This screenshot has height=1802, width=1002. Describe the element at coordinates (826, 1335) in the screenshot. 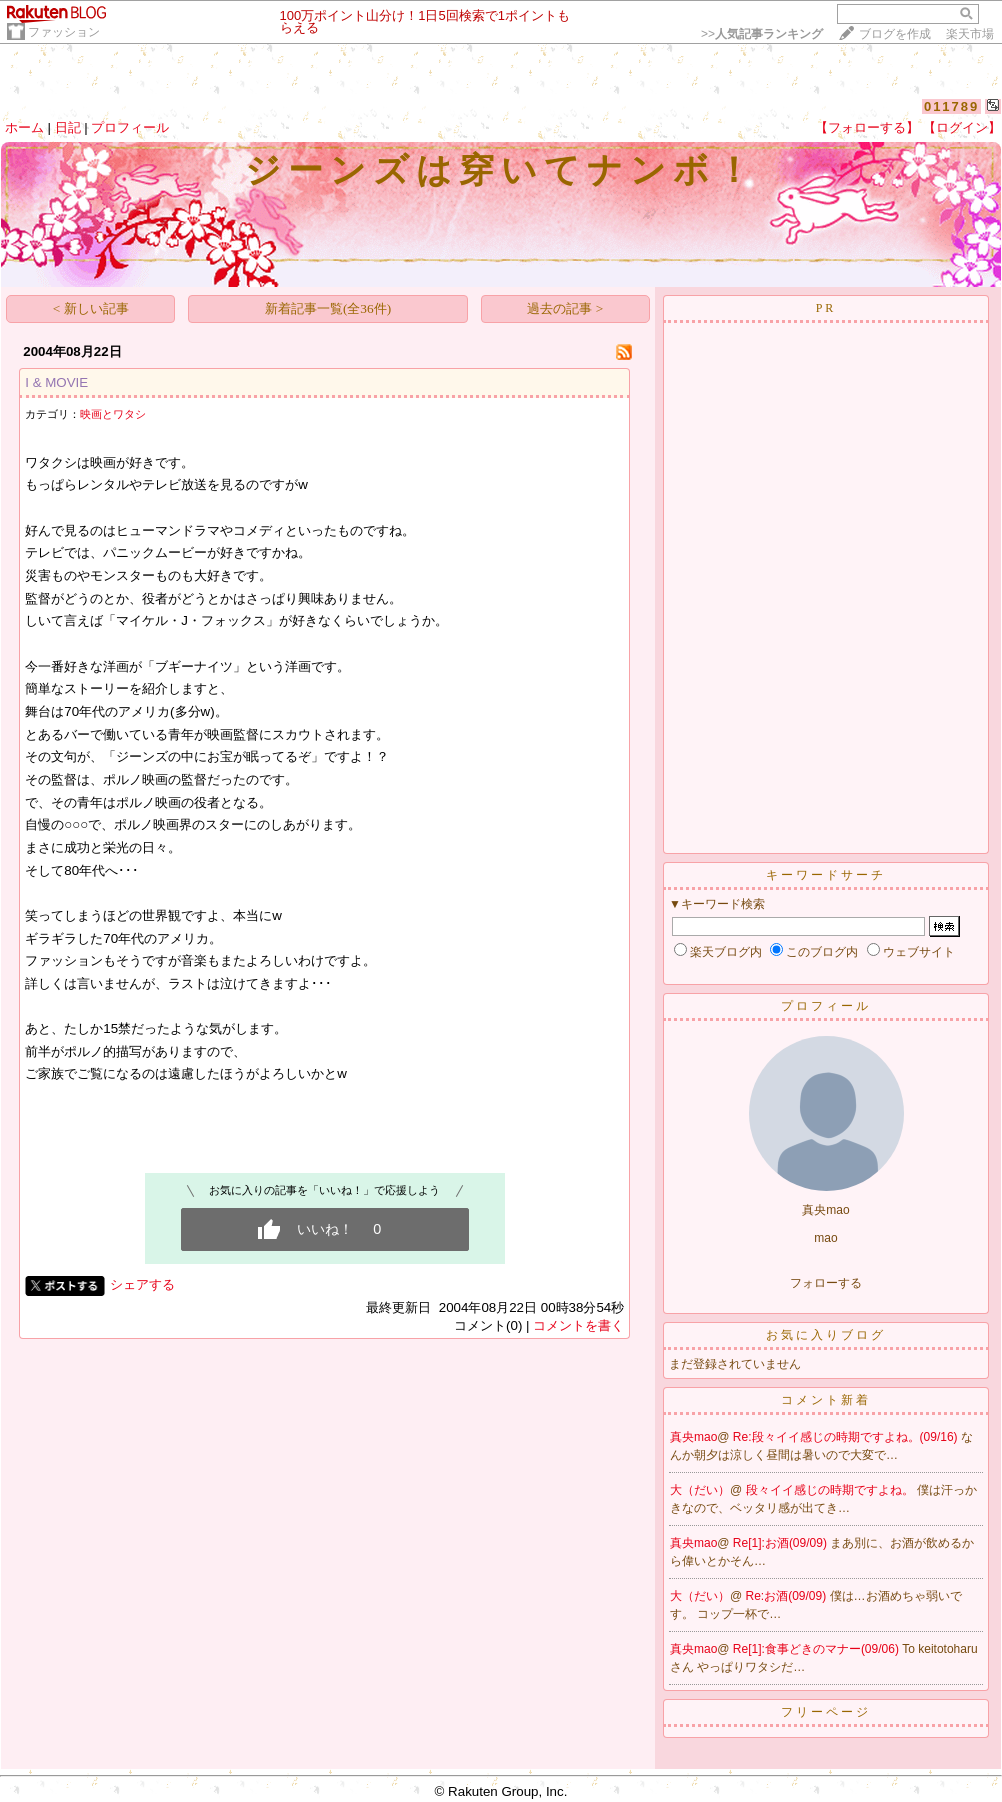

I see `お気に入りブログ` at that location.